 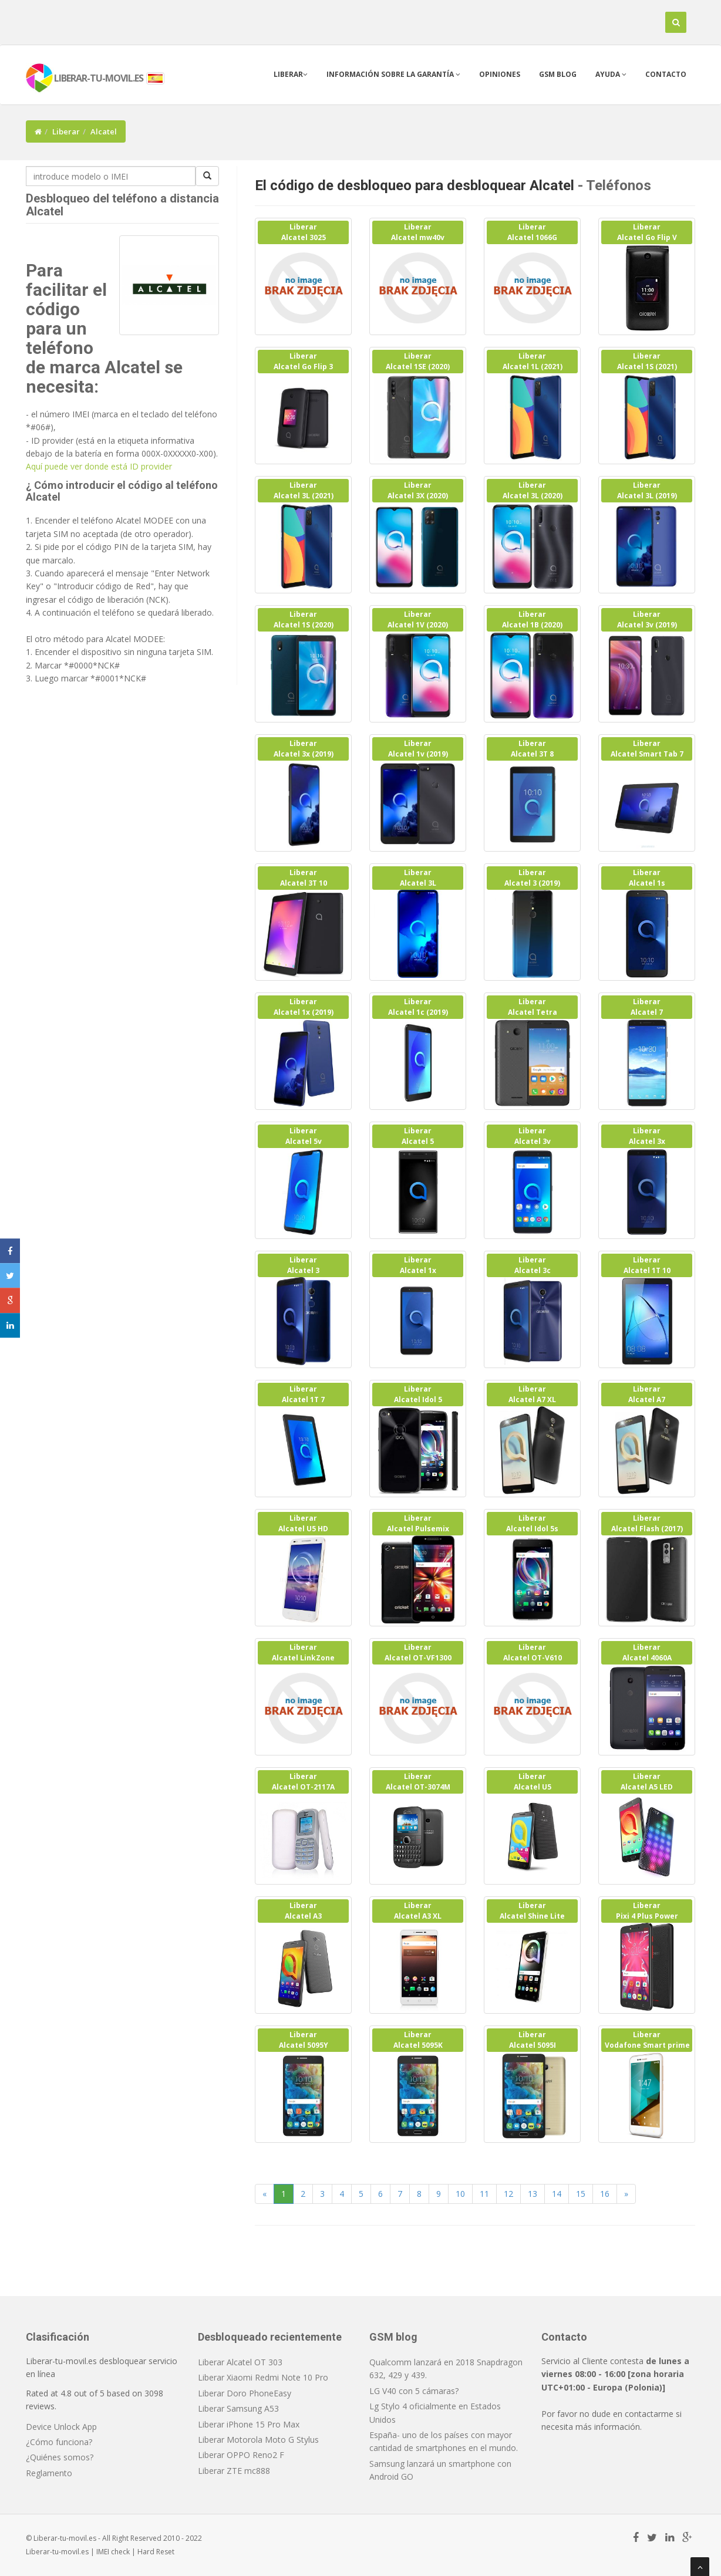 I want to click on Aquí puede ver donde está ID provider, so click(x=99, y=466).